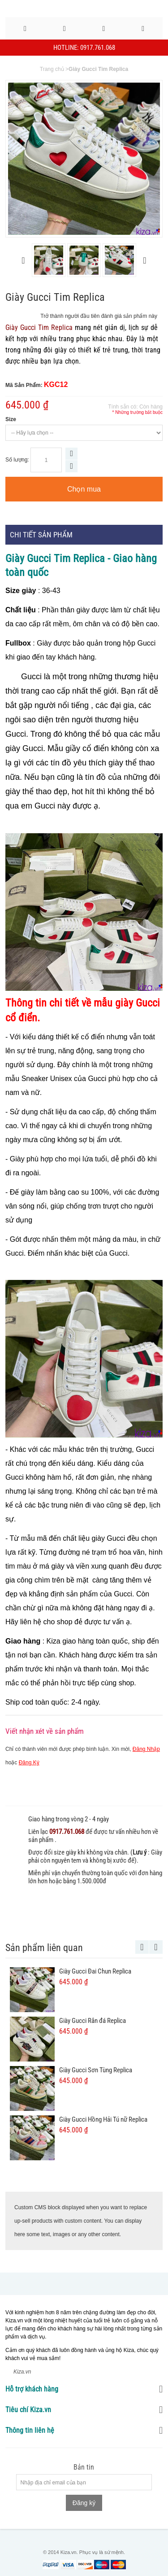 This screenshot has width=168, height=2576. I want to click on Size, so click(10, 419).